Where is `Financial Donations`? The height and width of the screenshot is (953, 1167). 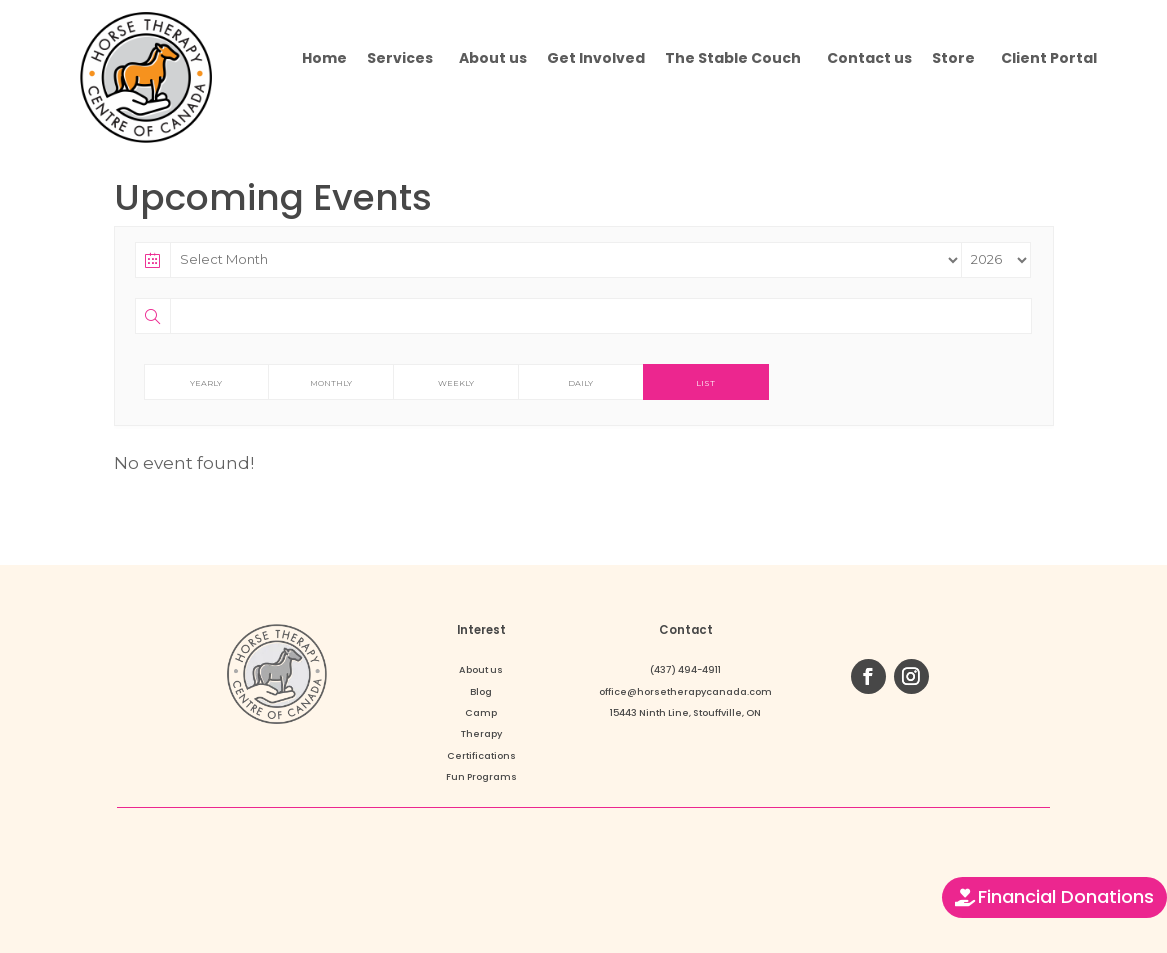 Financial Donations is located at coordinates (1066, 896).